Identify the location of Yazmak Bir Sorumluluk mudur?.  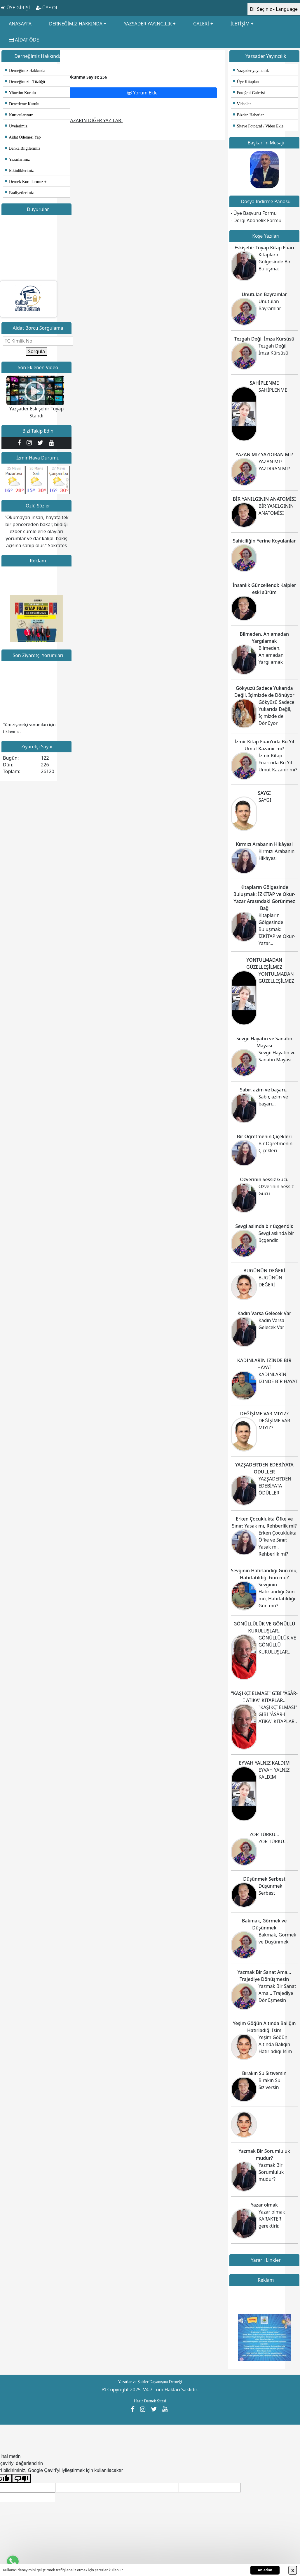
(271, 2172).